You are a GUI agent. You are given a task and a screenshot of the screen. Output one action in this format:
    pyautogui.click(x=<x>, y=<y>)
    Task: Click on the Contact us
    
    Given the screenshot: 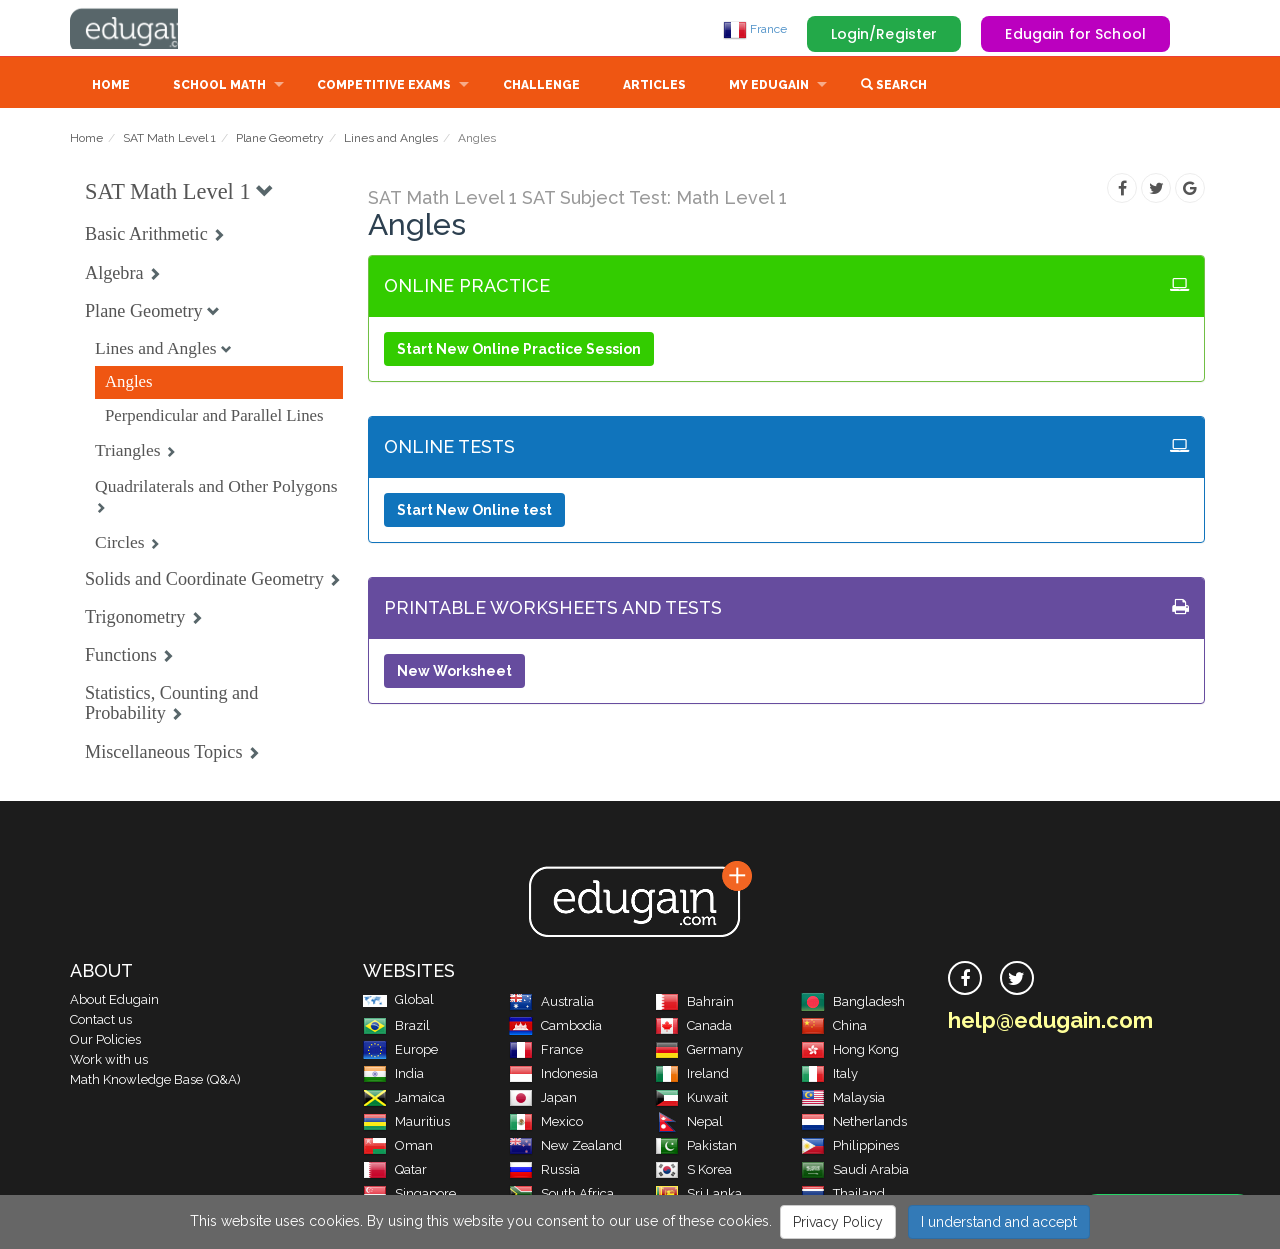 What is the action you would take?
    pyautogui.click(x=101, y=1021)
    